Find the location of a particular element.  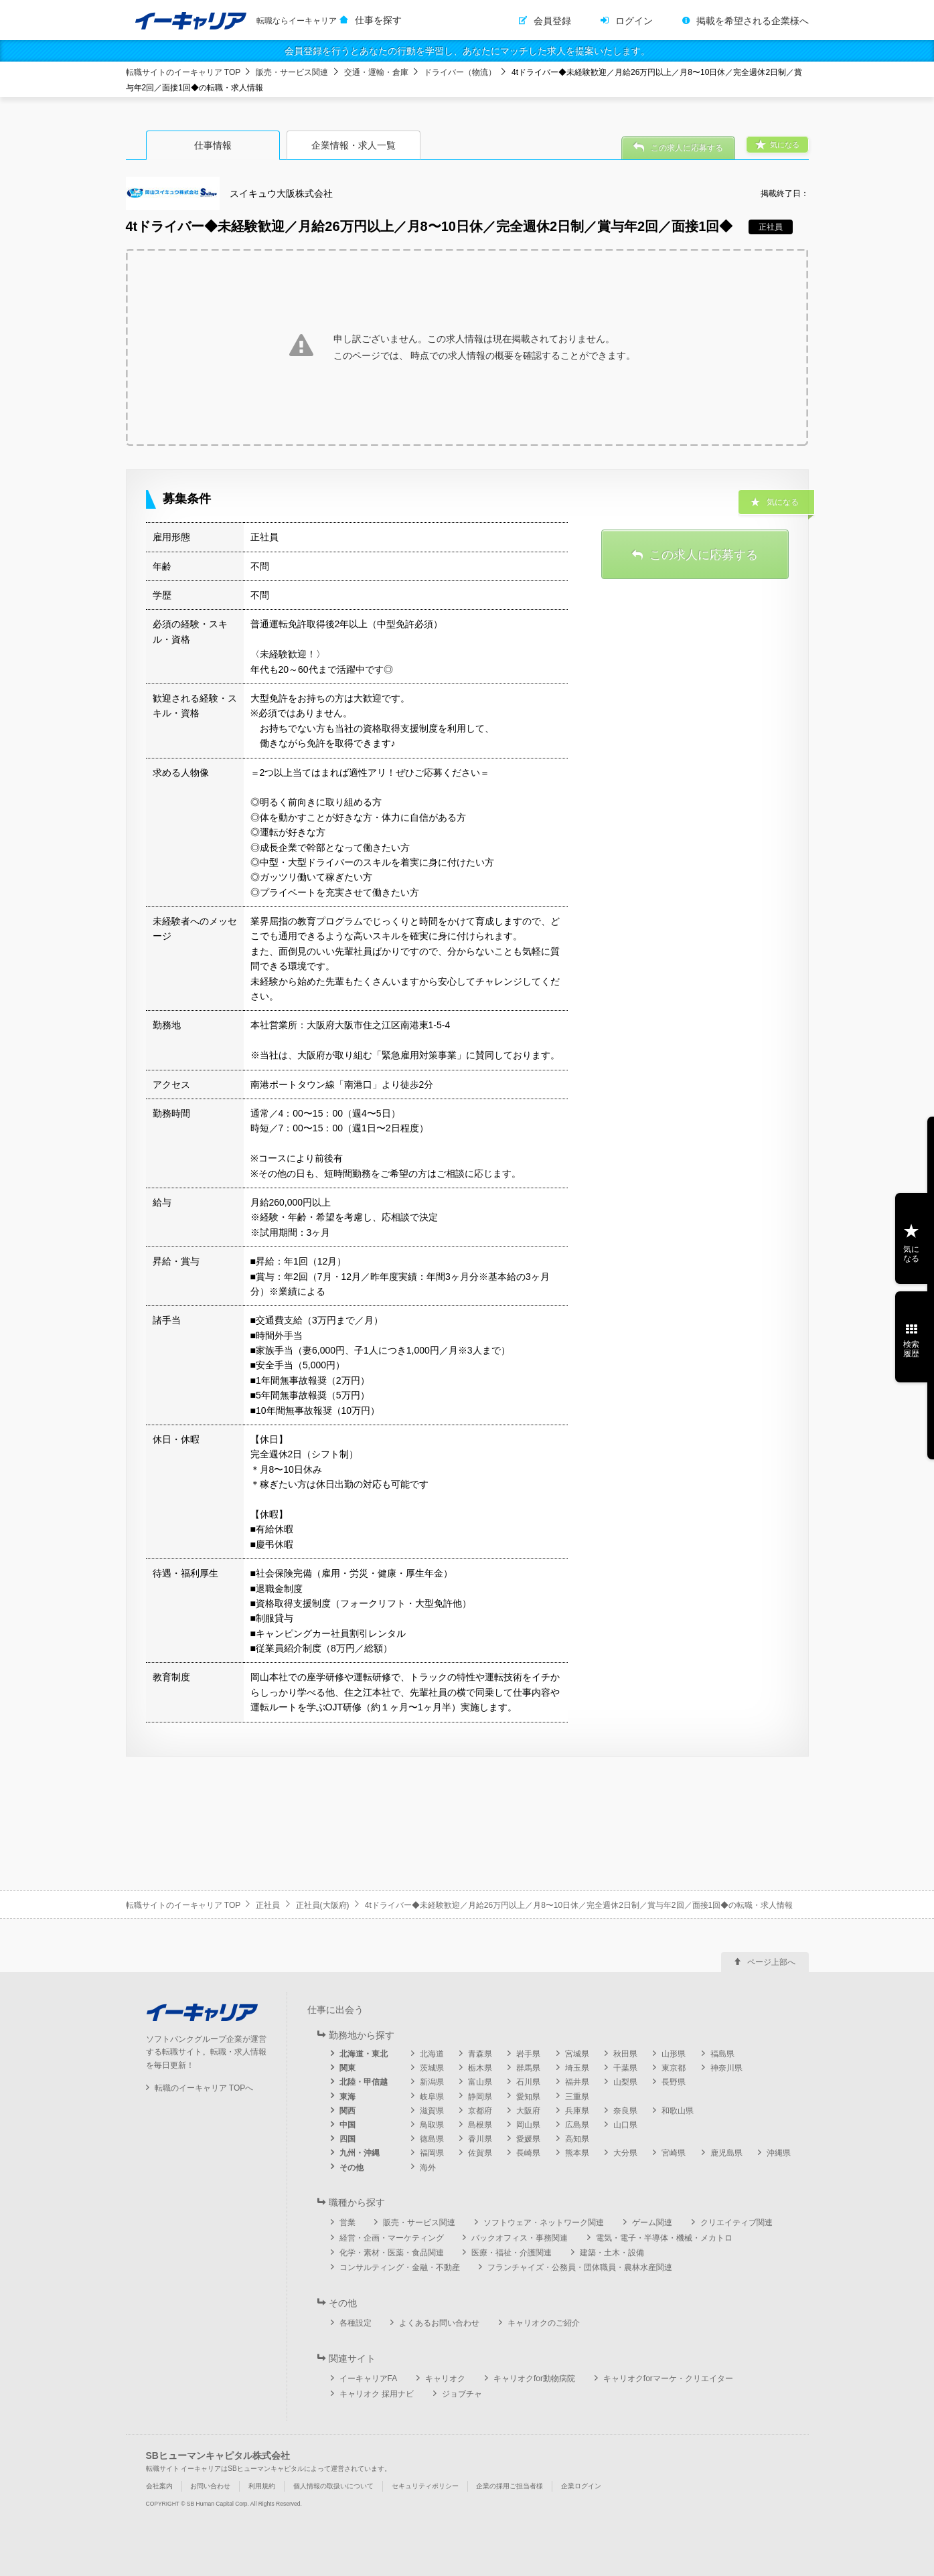

秋田県 is located at coordinates (625, 2054).